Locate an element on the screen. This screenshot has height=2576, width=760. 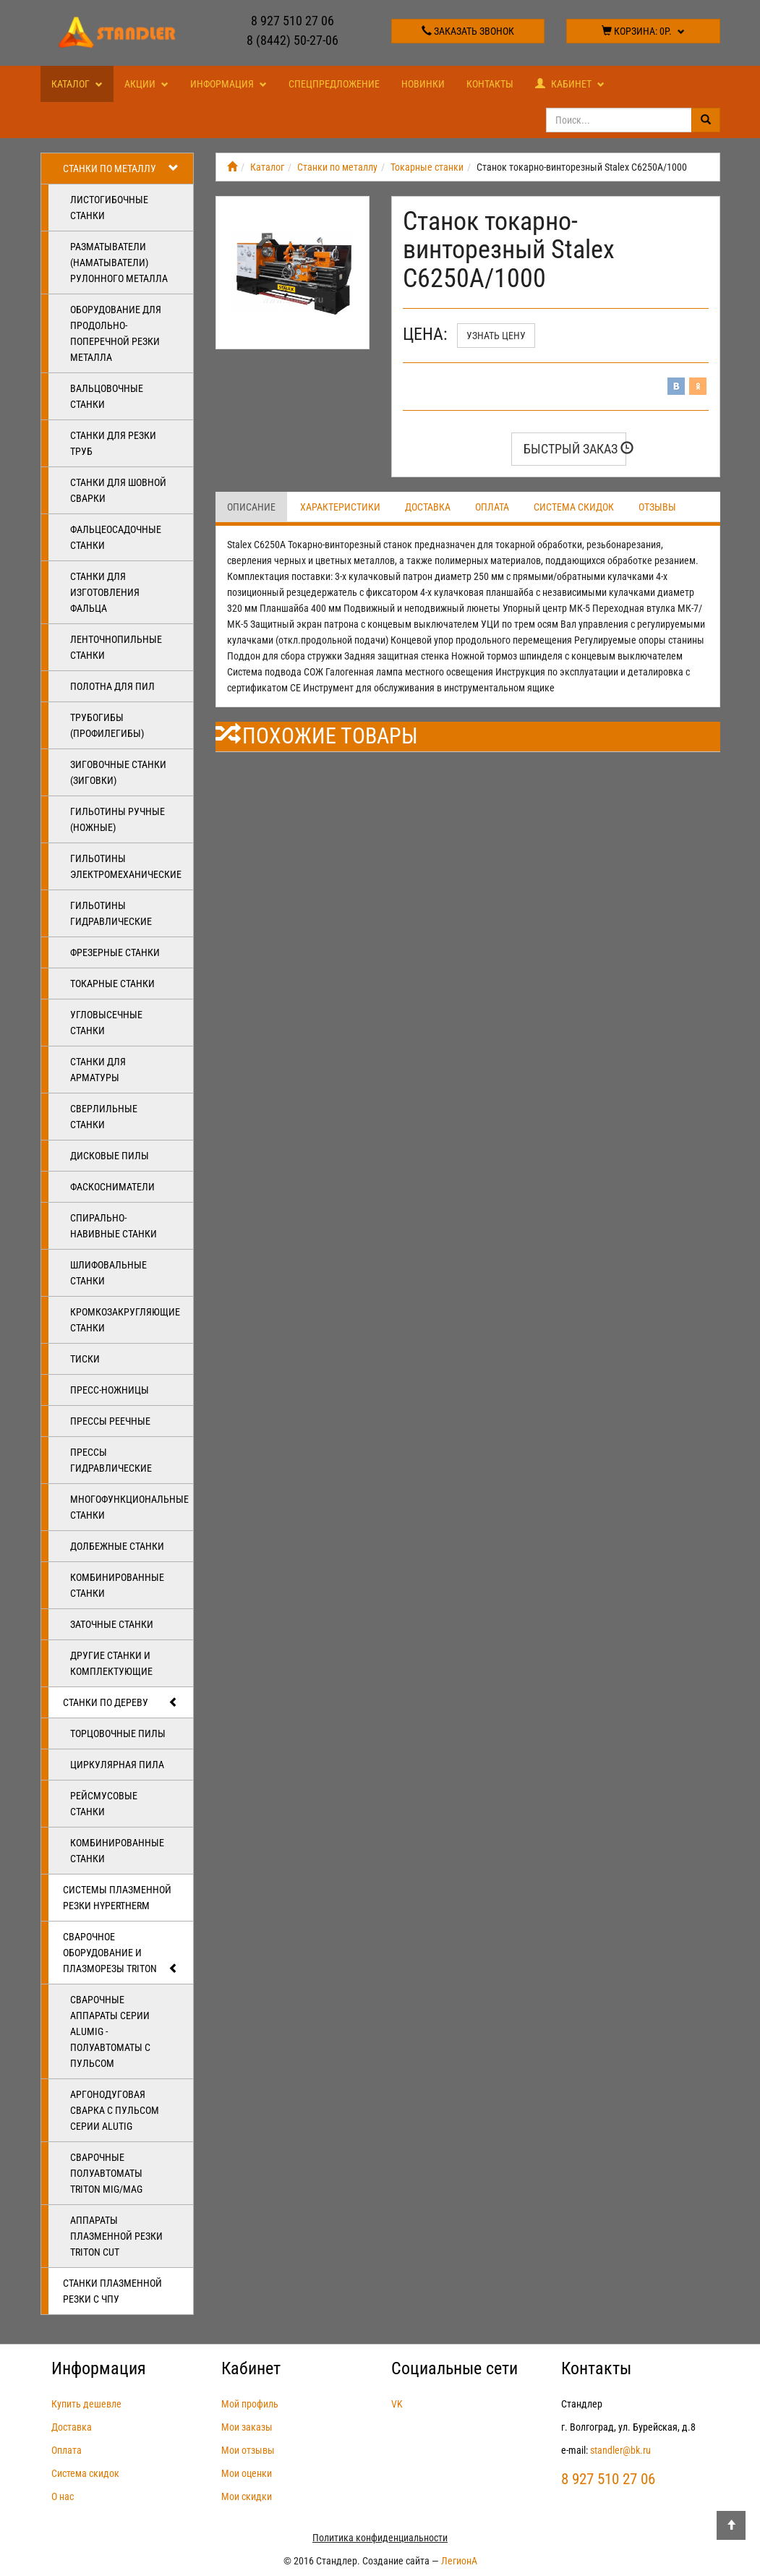
Аргонодуговая сварка с пульсом серии ALUTIG is located at coordinates (114, 2110).